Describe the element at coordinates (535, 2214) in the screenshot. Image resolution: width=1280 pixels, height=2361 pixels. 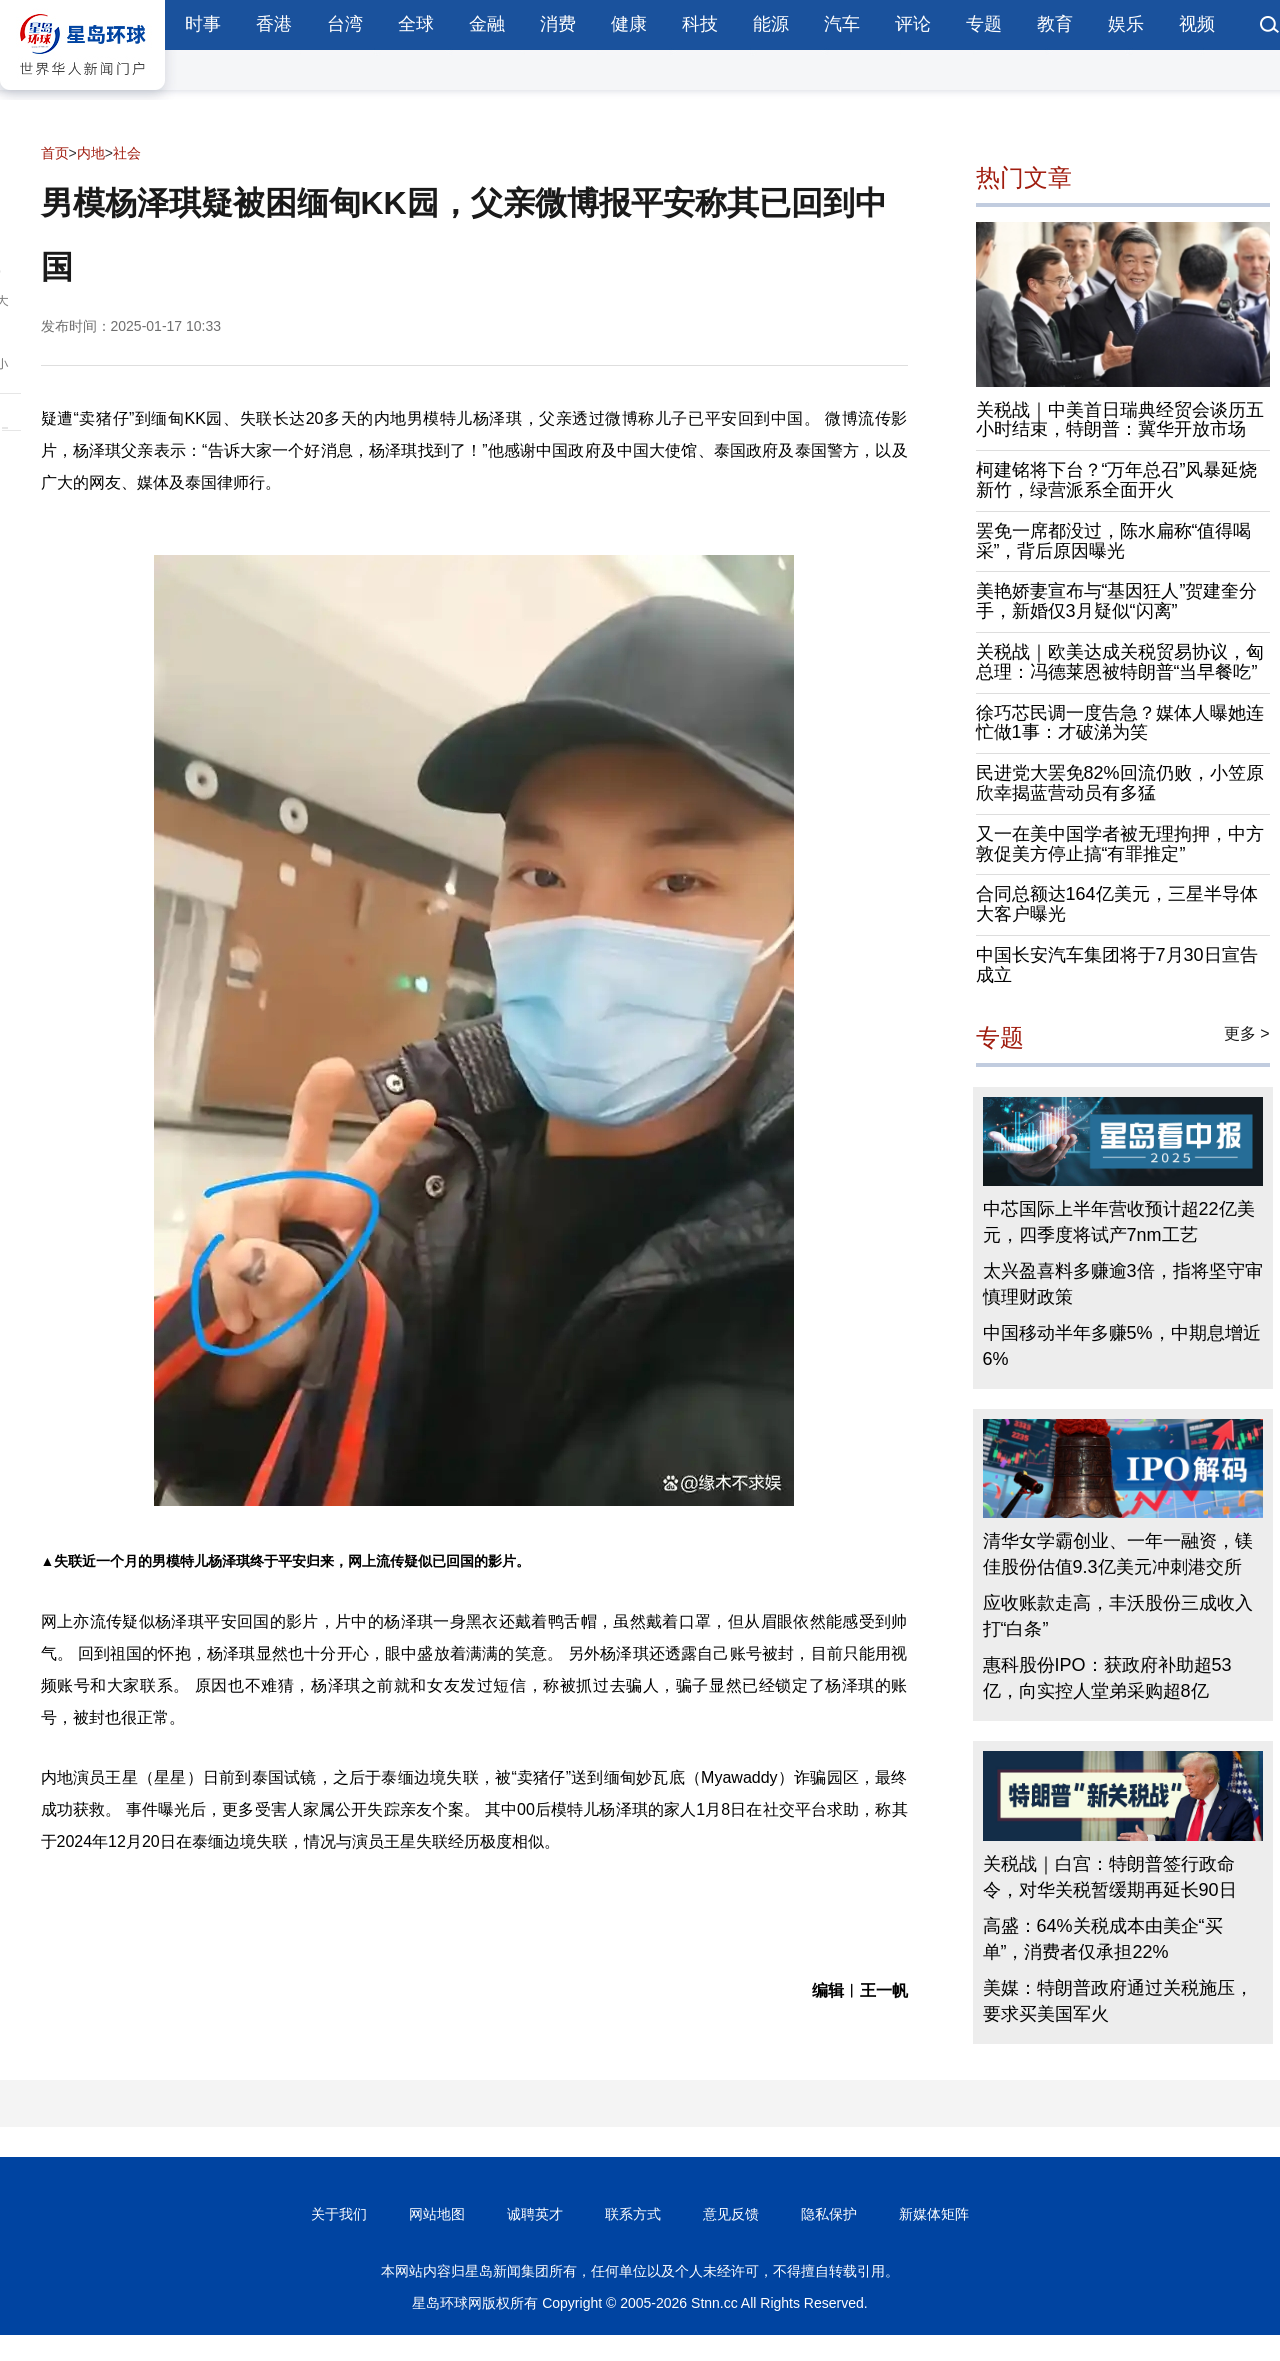
I see `诚聘英才` at that location.